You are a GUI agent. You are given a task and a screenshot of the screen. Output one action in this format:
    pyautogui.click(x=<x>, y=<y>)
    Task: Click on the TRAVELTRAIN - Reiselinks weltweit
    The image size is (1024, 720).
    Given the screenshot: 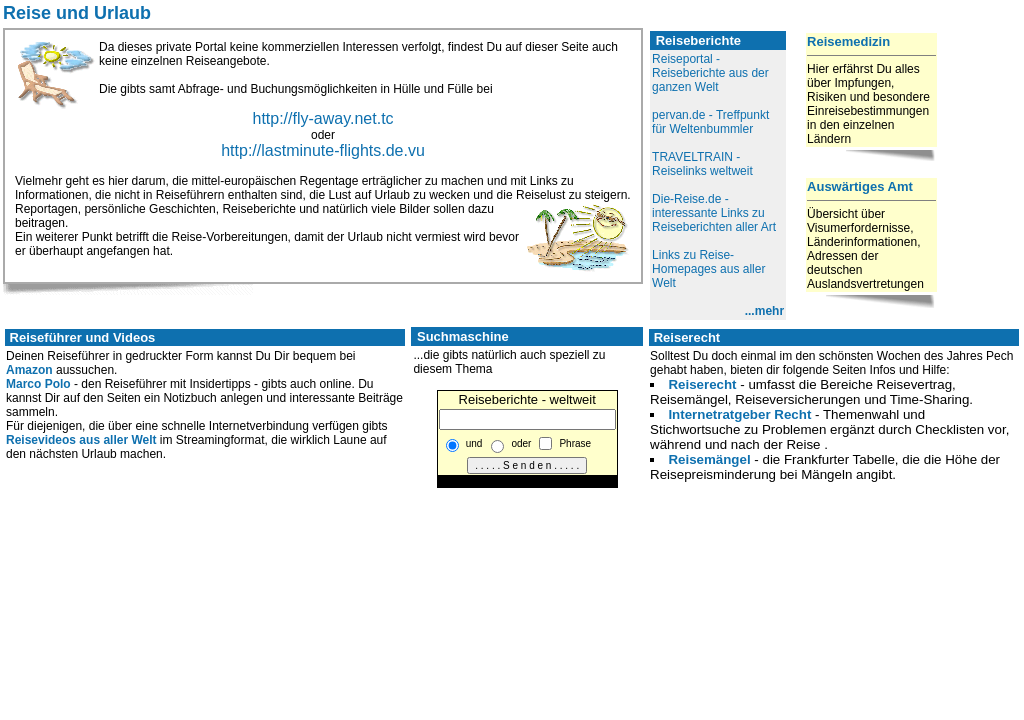 What is the action you would take?
    pyautogui.click(x=702, y=164)
    